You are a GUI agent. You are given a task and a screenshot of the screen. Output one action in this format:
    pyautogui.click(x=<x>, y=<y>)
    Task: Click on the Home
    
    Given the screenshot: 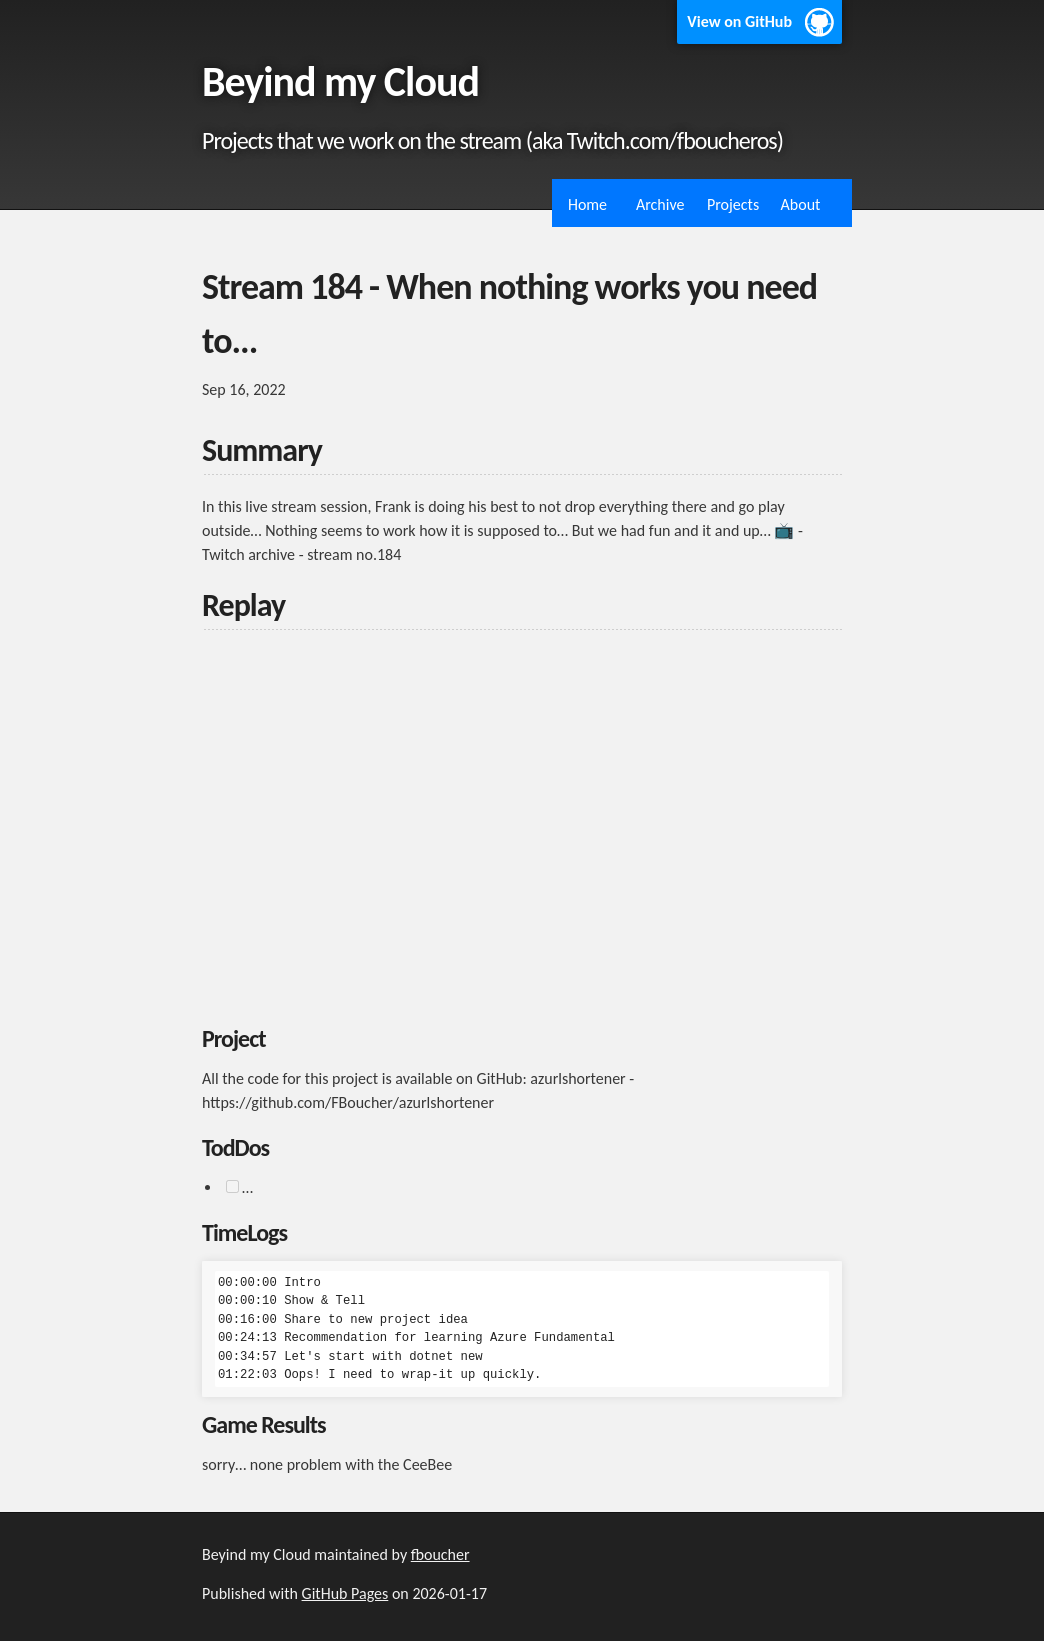 What is the action you would take?
    pyautogui.click(x=587, y=204)
    